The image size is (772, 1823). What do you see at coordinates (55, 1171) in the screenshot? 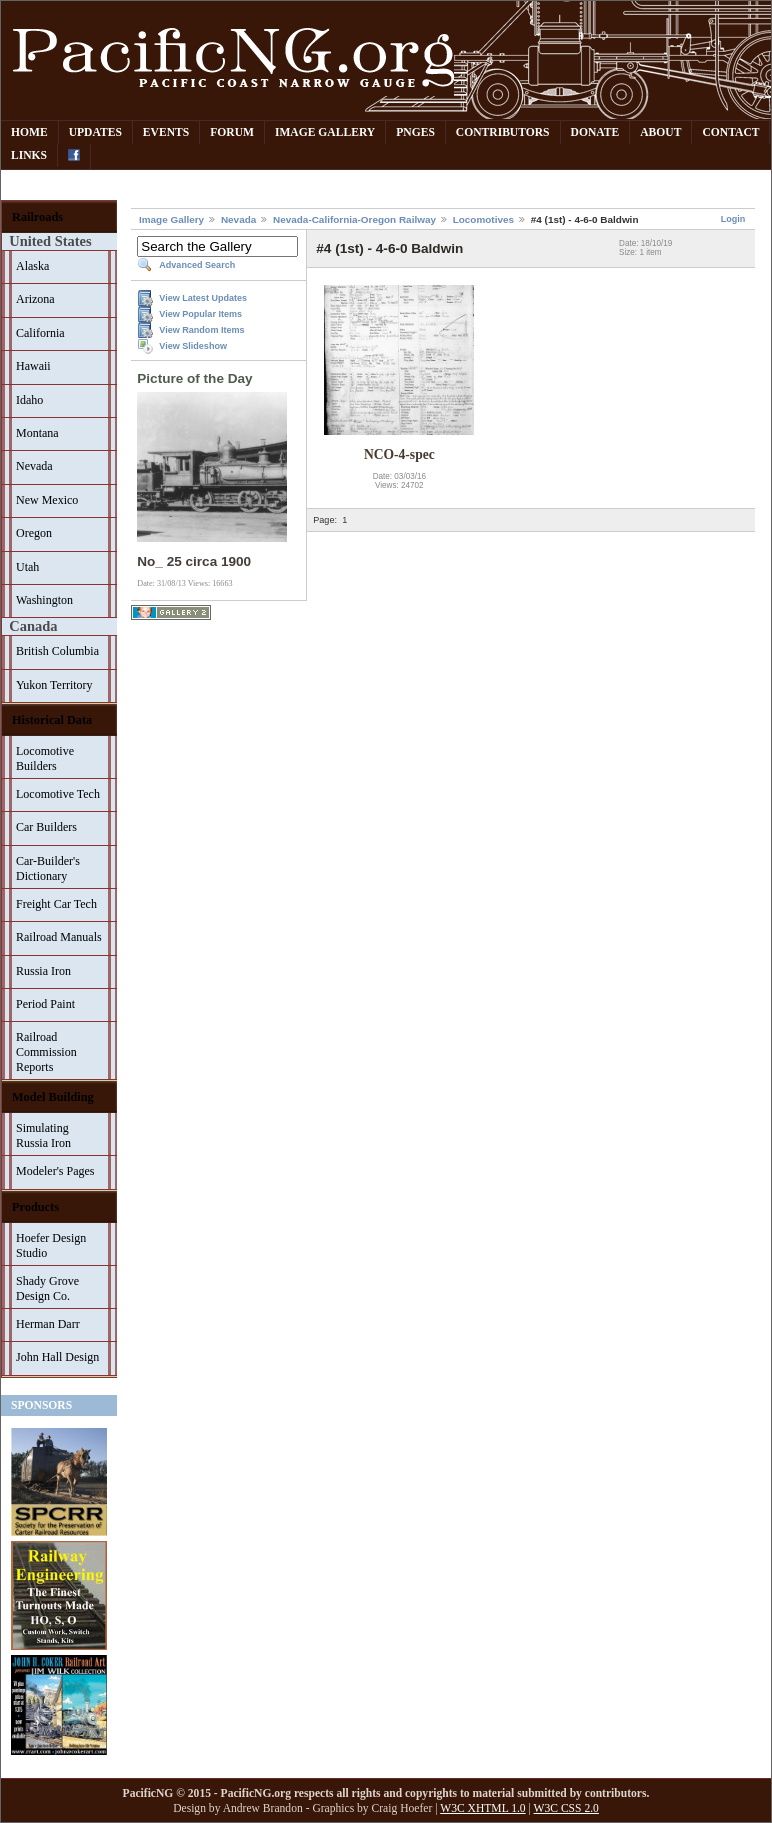
I see `Modeler's Pages` at bounding box center [55, 1171].